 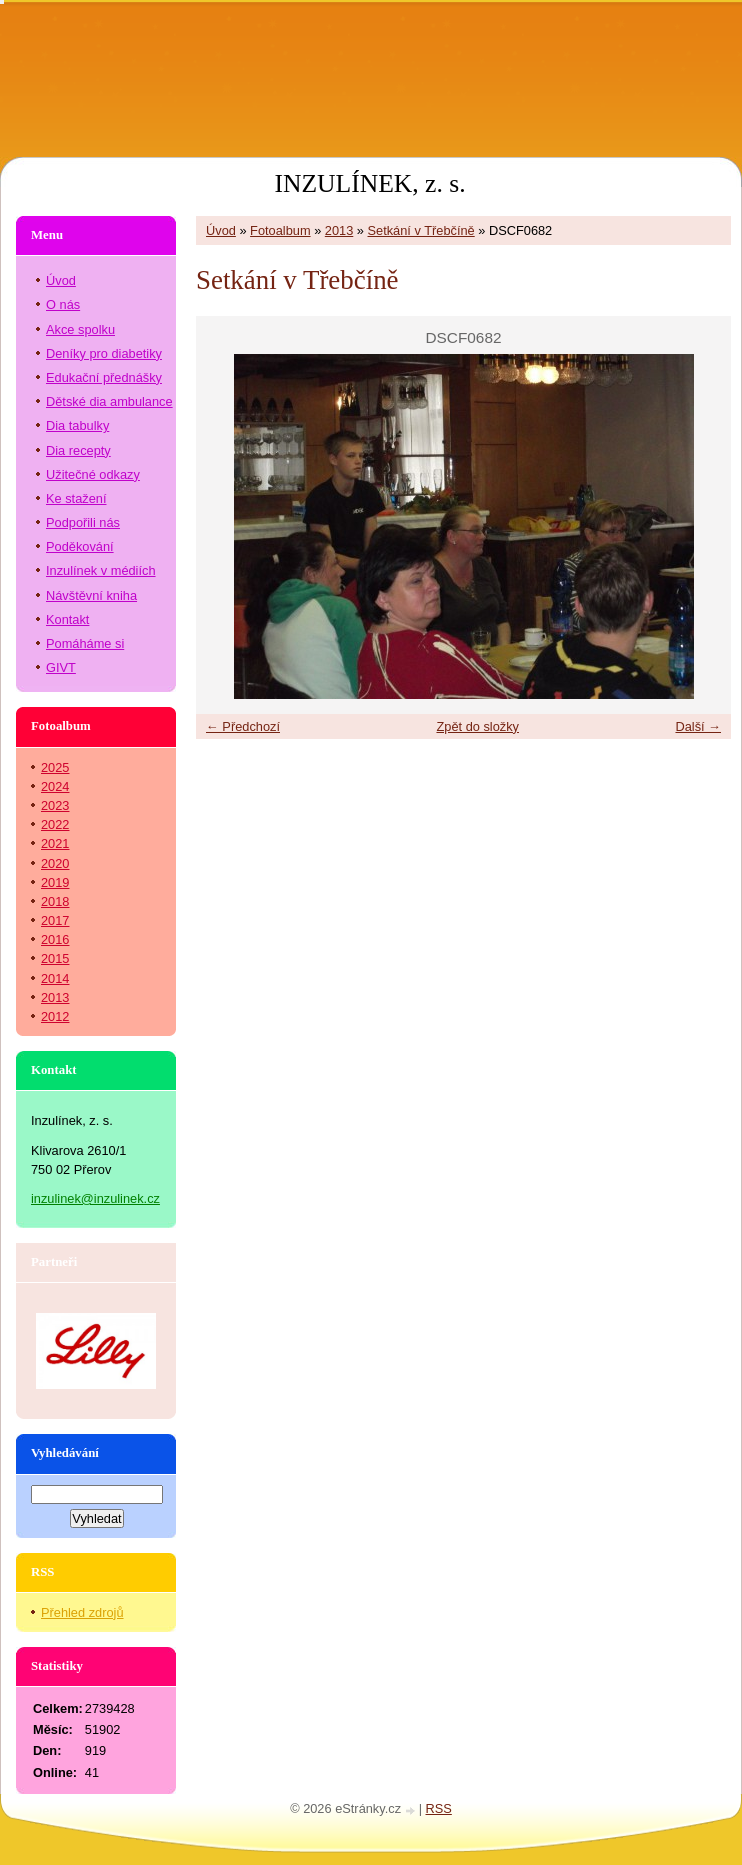 What do you see at coordinates (80, 329) in the screenshot?
I see `Akce spolku` at bounding box center [80, 329].